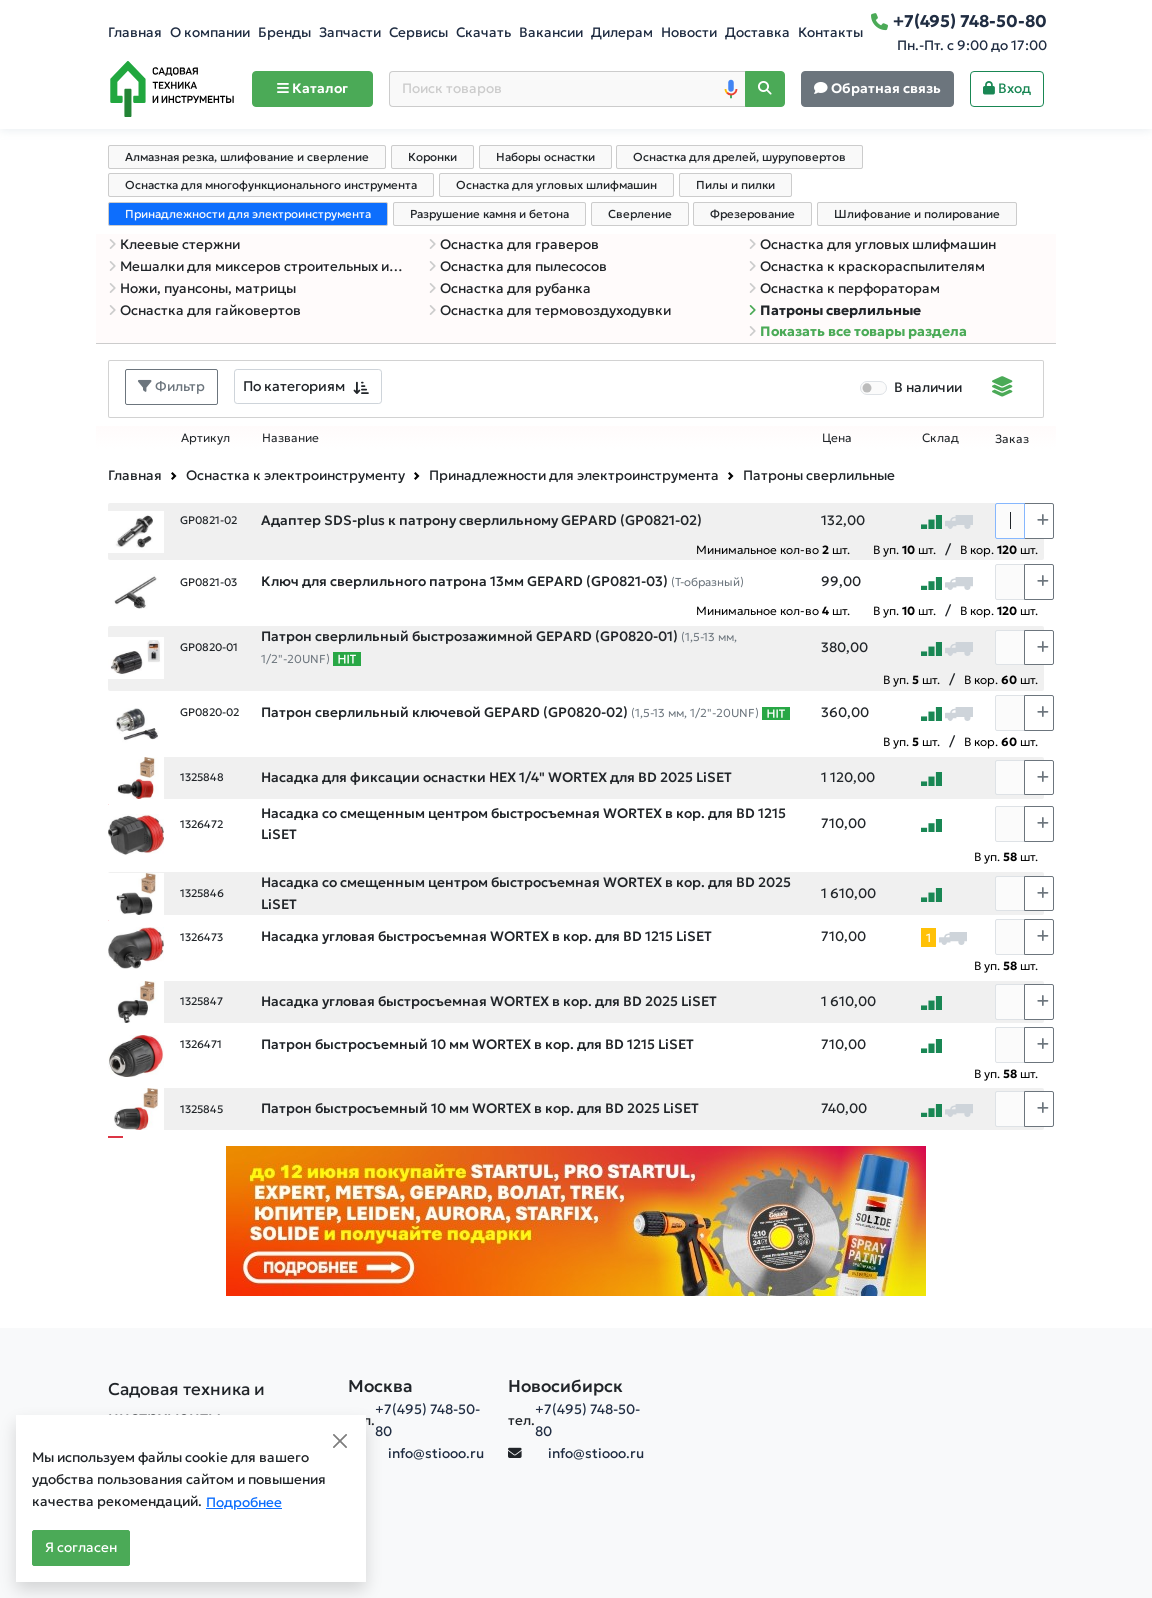  I want to click on Сверление [tab], so click(640, 214).